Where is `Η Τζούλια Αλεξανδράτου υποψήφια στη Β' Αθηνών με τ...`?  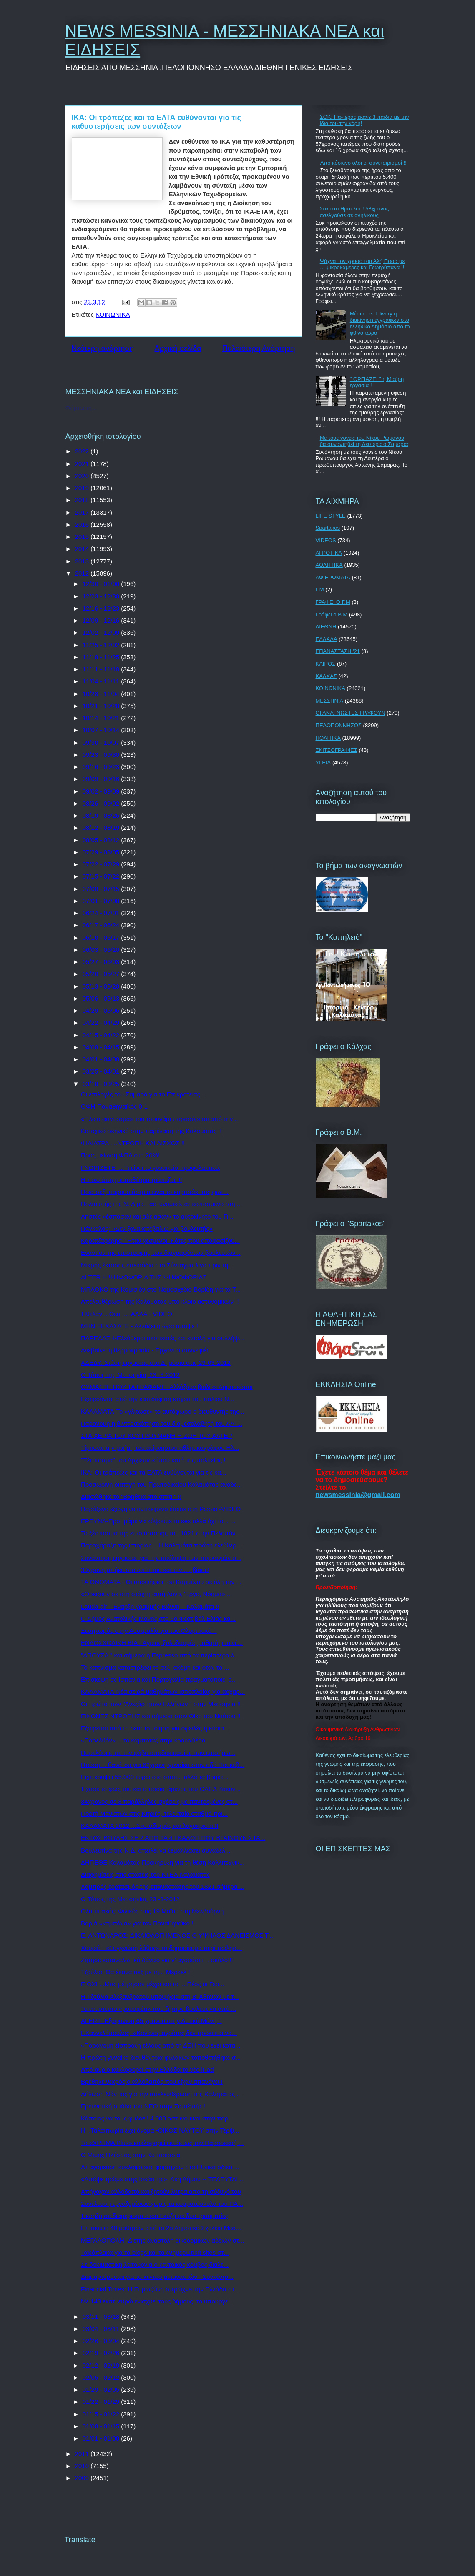 Η Τζούλια Αλεξανδράτου υποψήφια στη Β' Αθηνών με τ... is located at coordinates (160, 1996).